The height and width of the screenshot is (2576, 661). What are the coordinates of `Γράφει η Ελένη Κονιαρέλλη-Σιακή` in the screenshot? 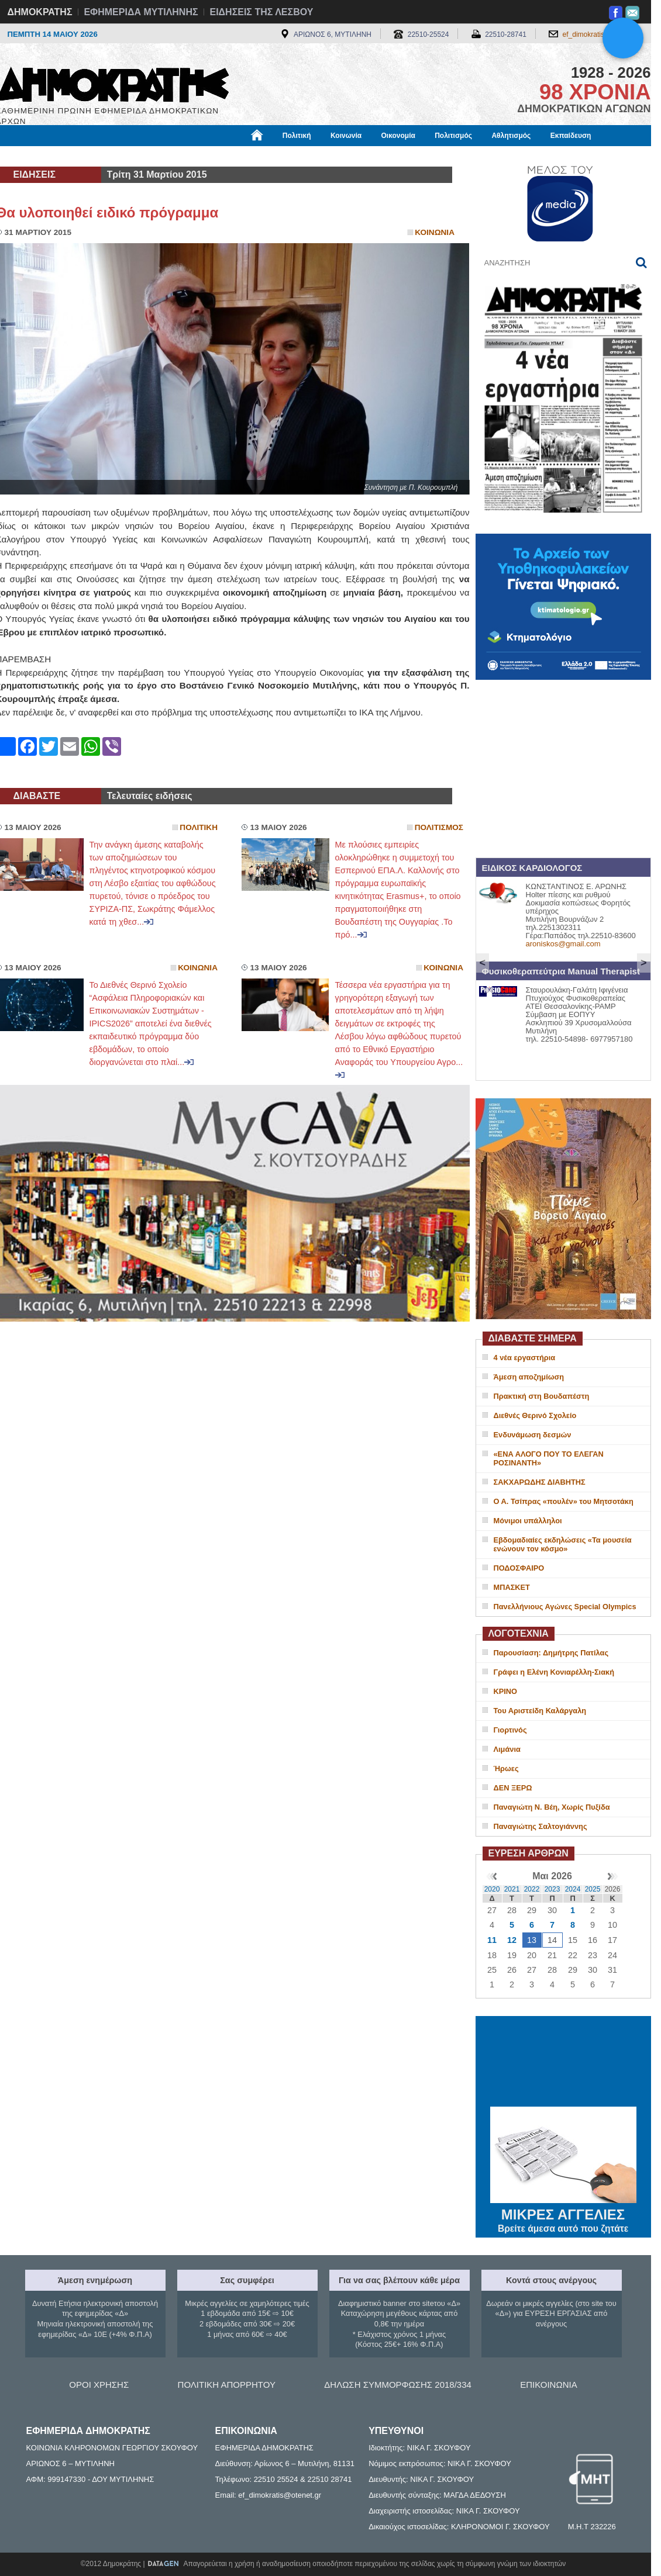 It's located at (554, 1672).